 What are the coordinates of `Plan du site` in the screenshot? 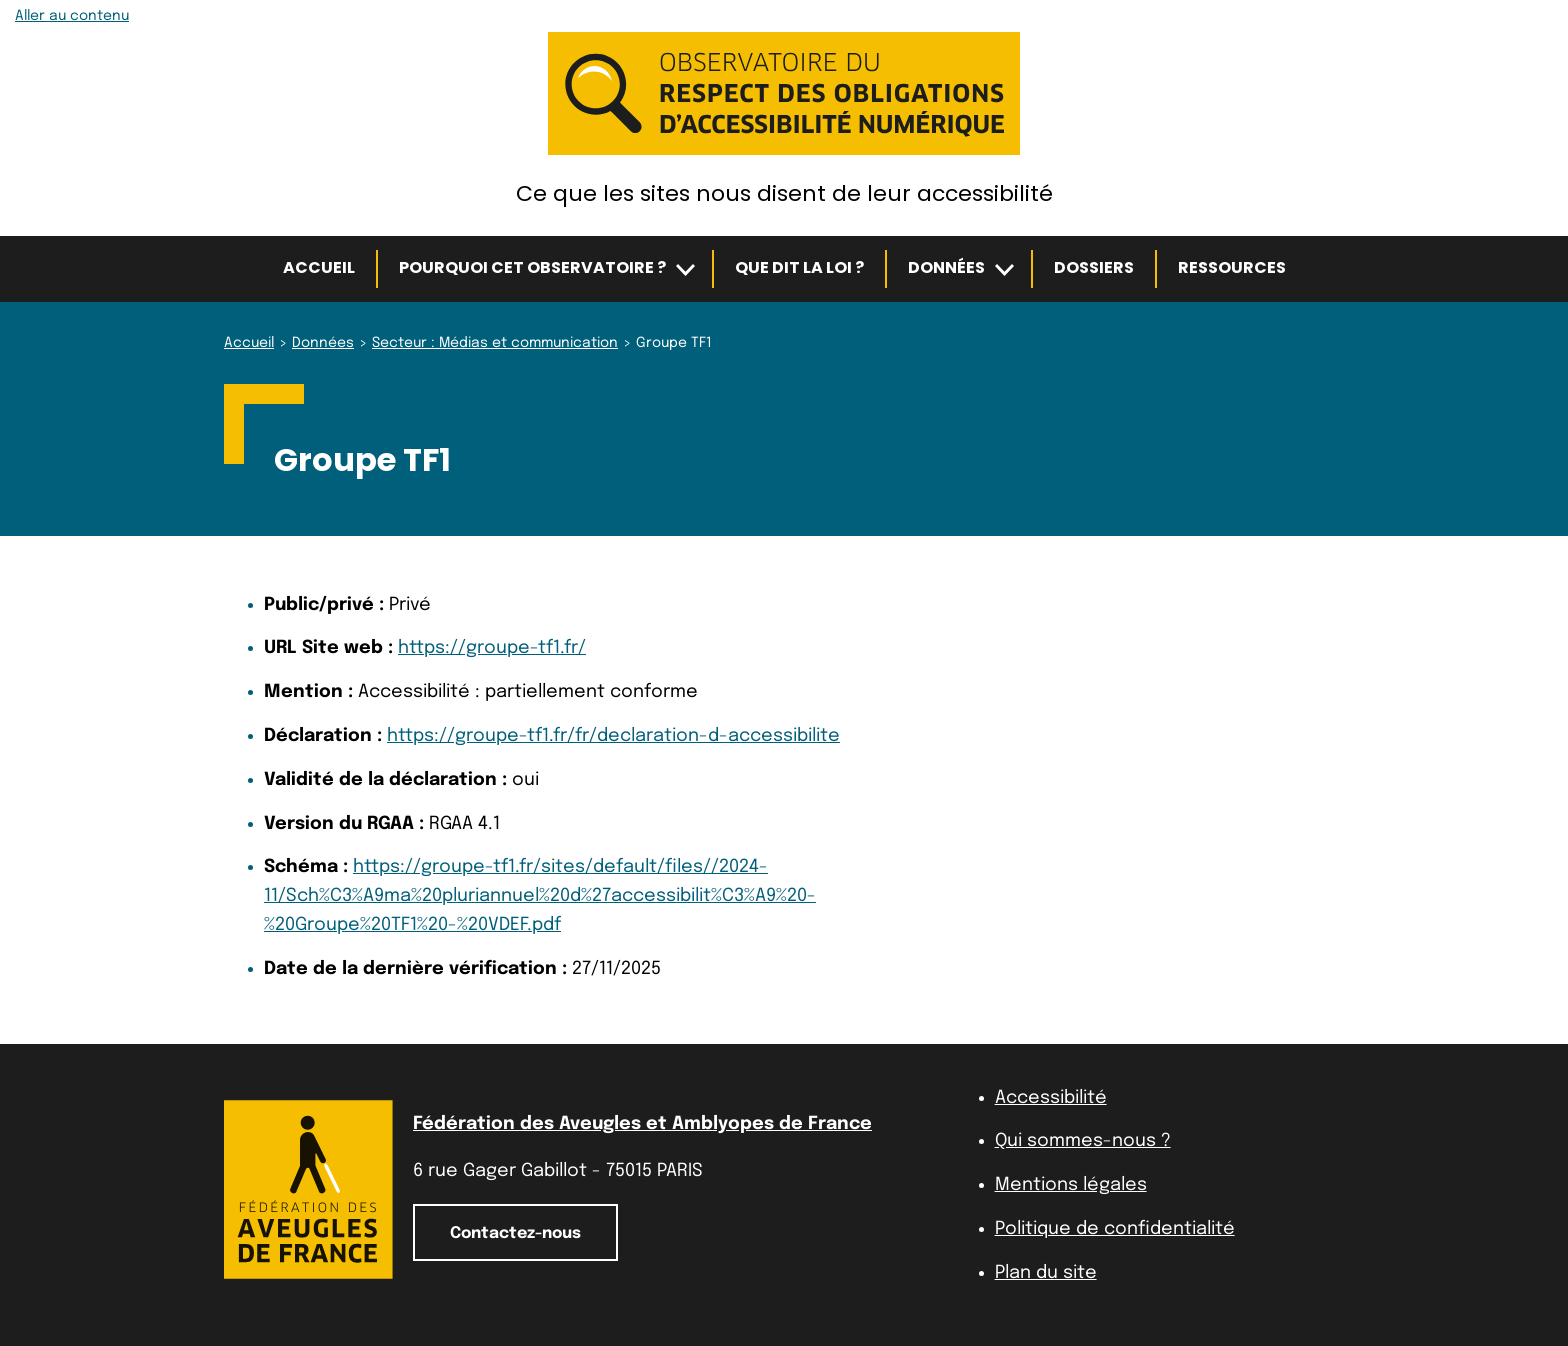 It's located at (1046, 1273).